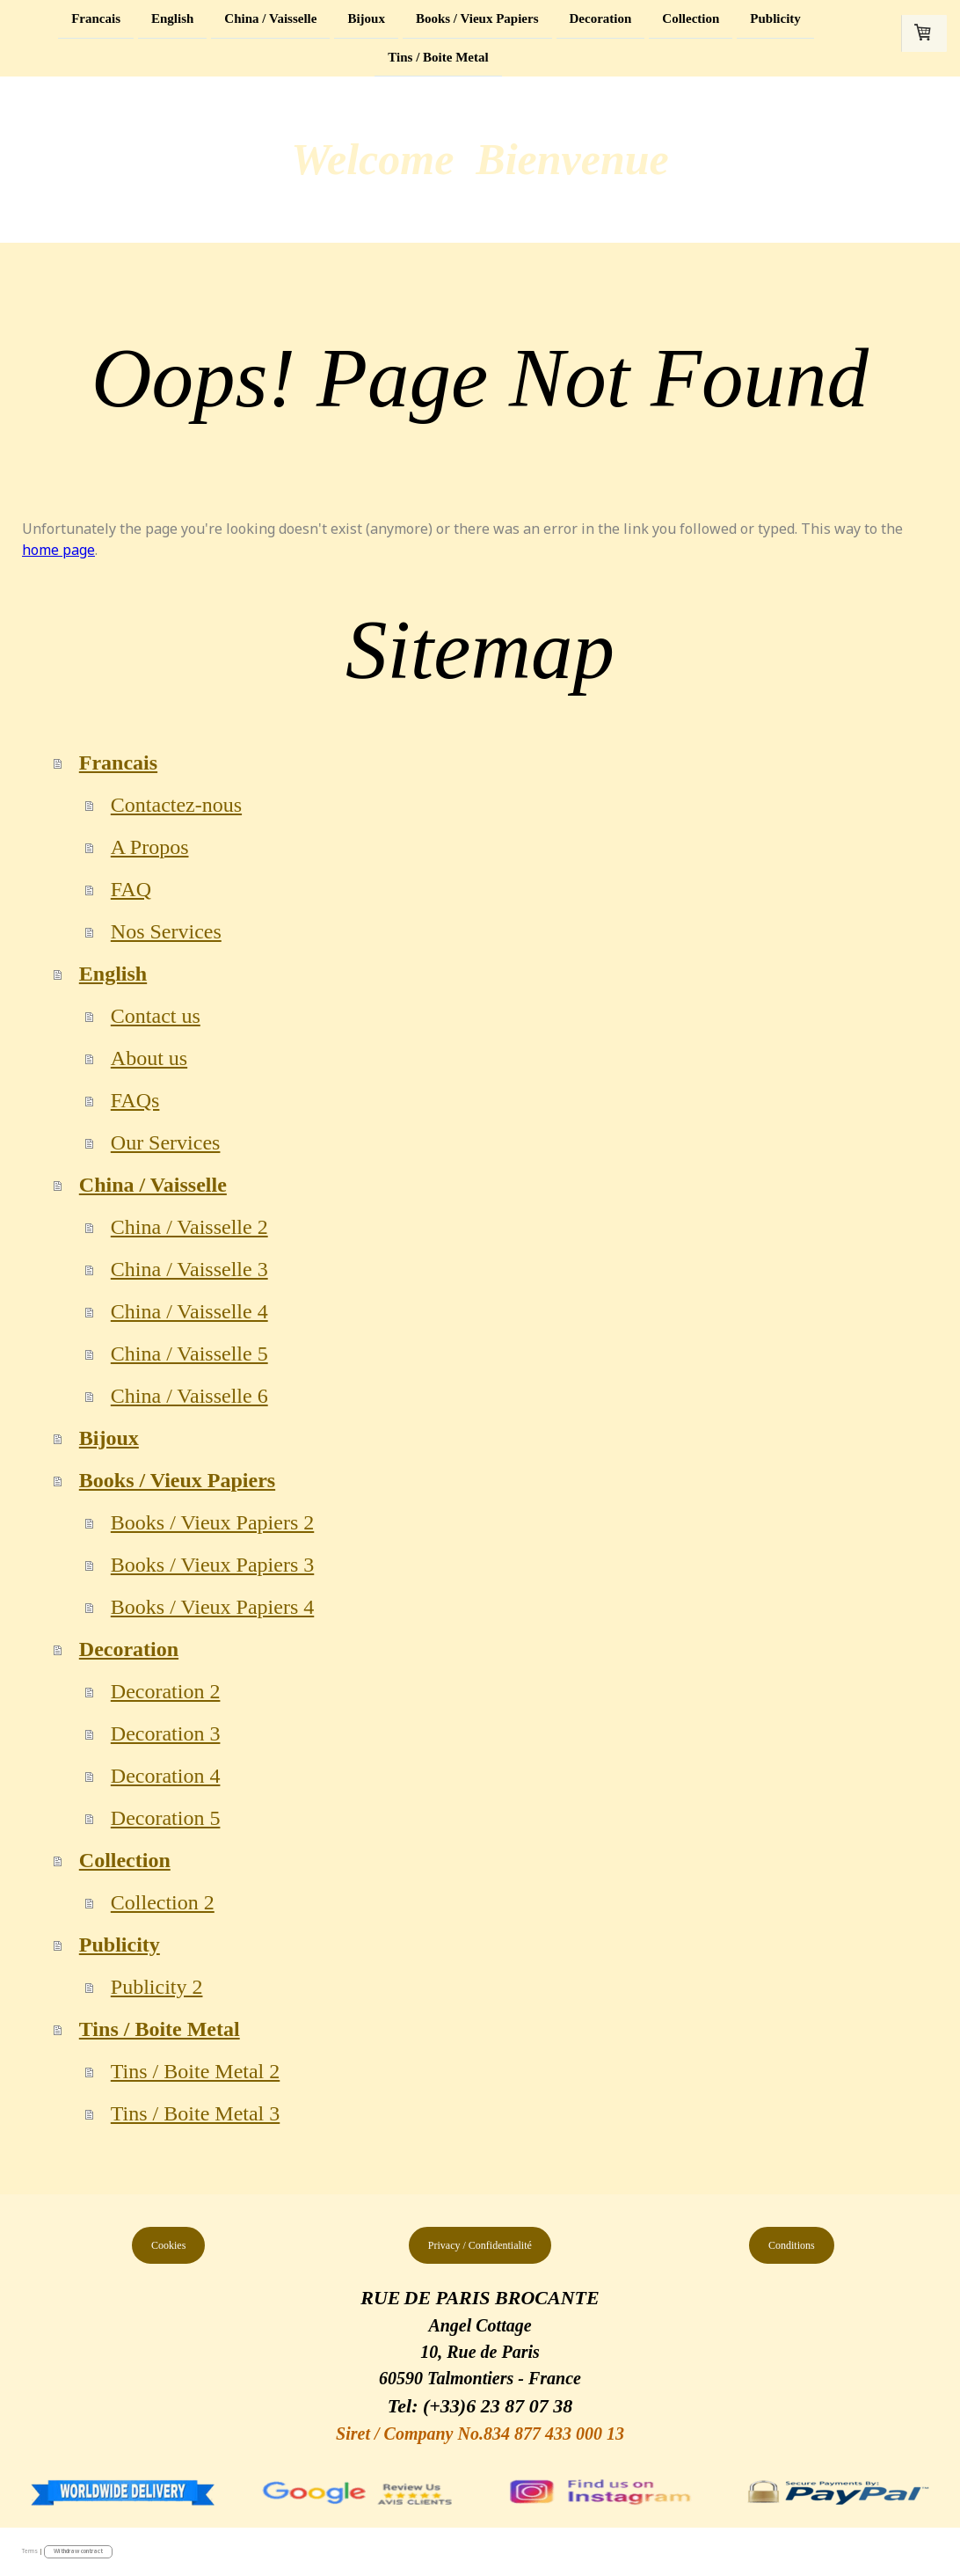 The width and height of the screenshot is (960, 2576). I want to click on Nos Services, so click(166, 931).